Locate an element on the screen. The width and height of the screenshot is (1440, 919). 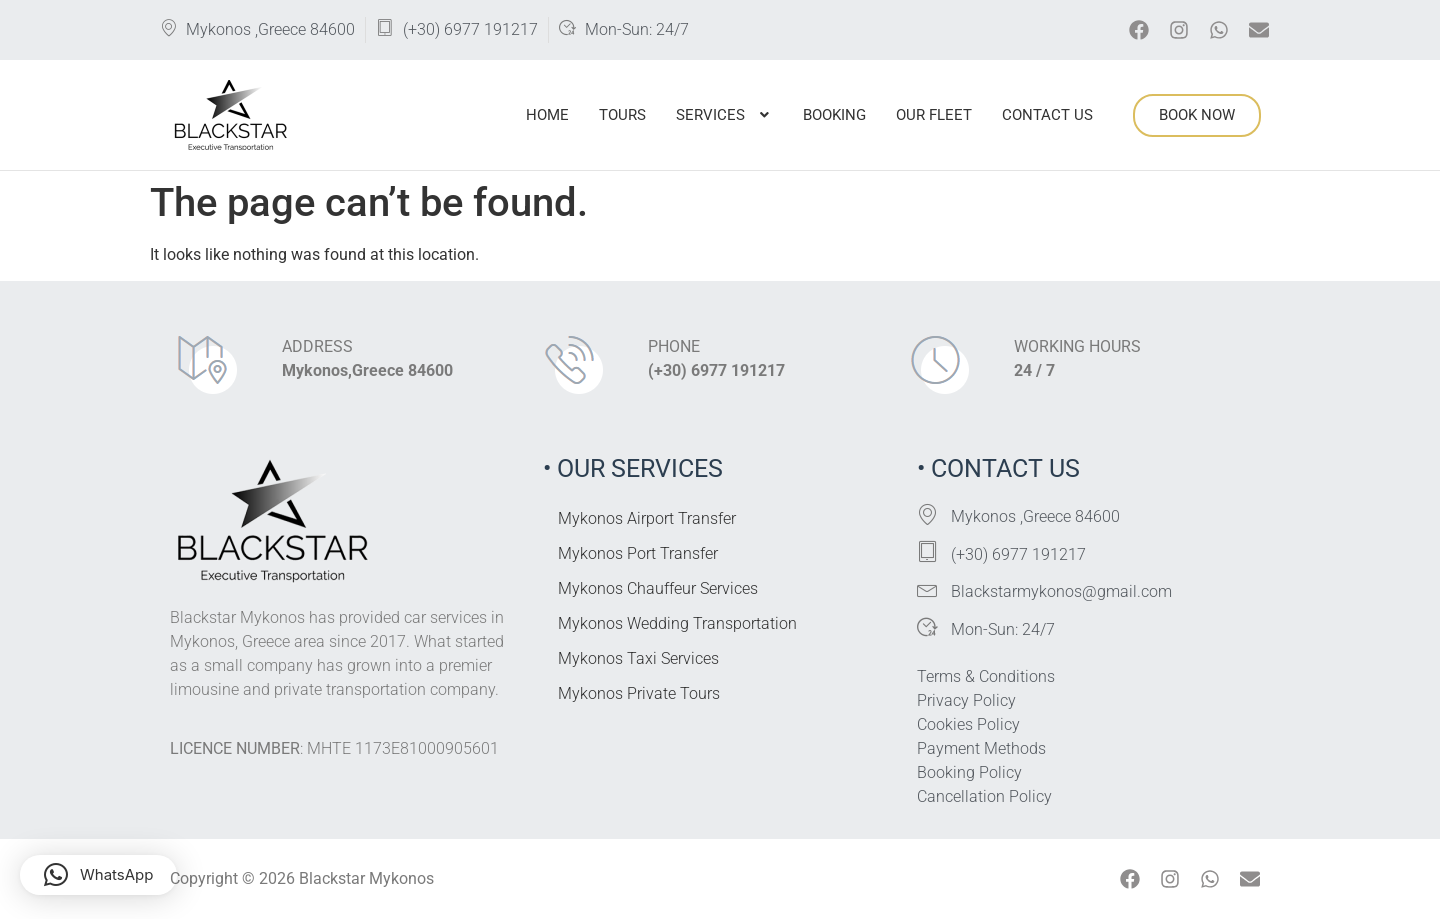
Booking is located at coordinates (834, 115).